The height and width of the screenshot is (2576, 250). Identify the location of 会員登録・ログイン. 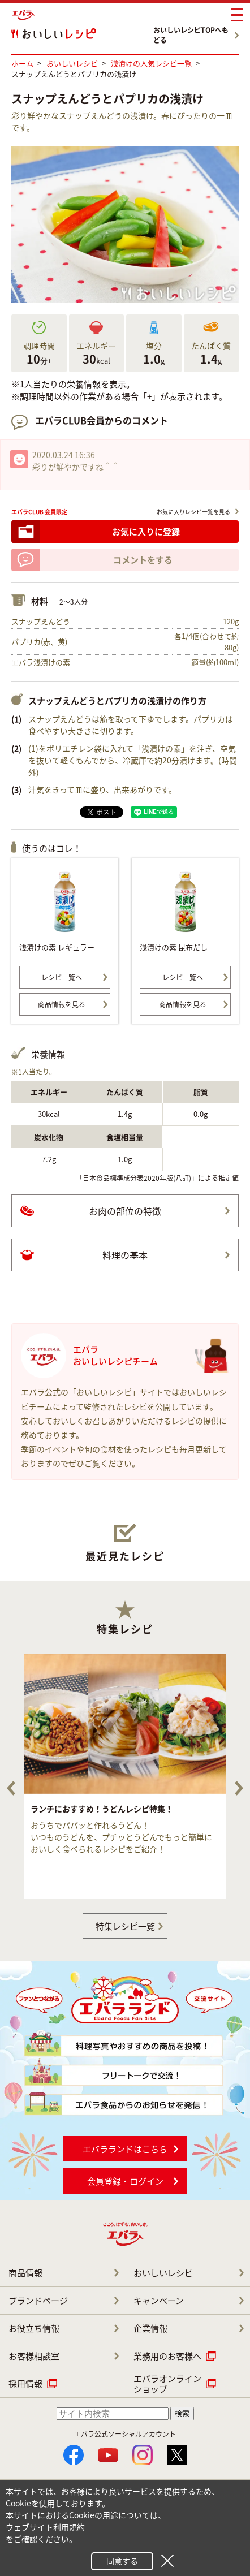
(125, 2181).